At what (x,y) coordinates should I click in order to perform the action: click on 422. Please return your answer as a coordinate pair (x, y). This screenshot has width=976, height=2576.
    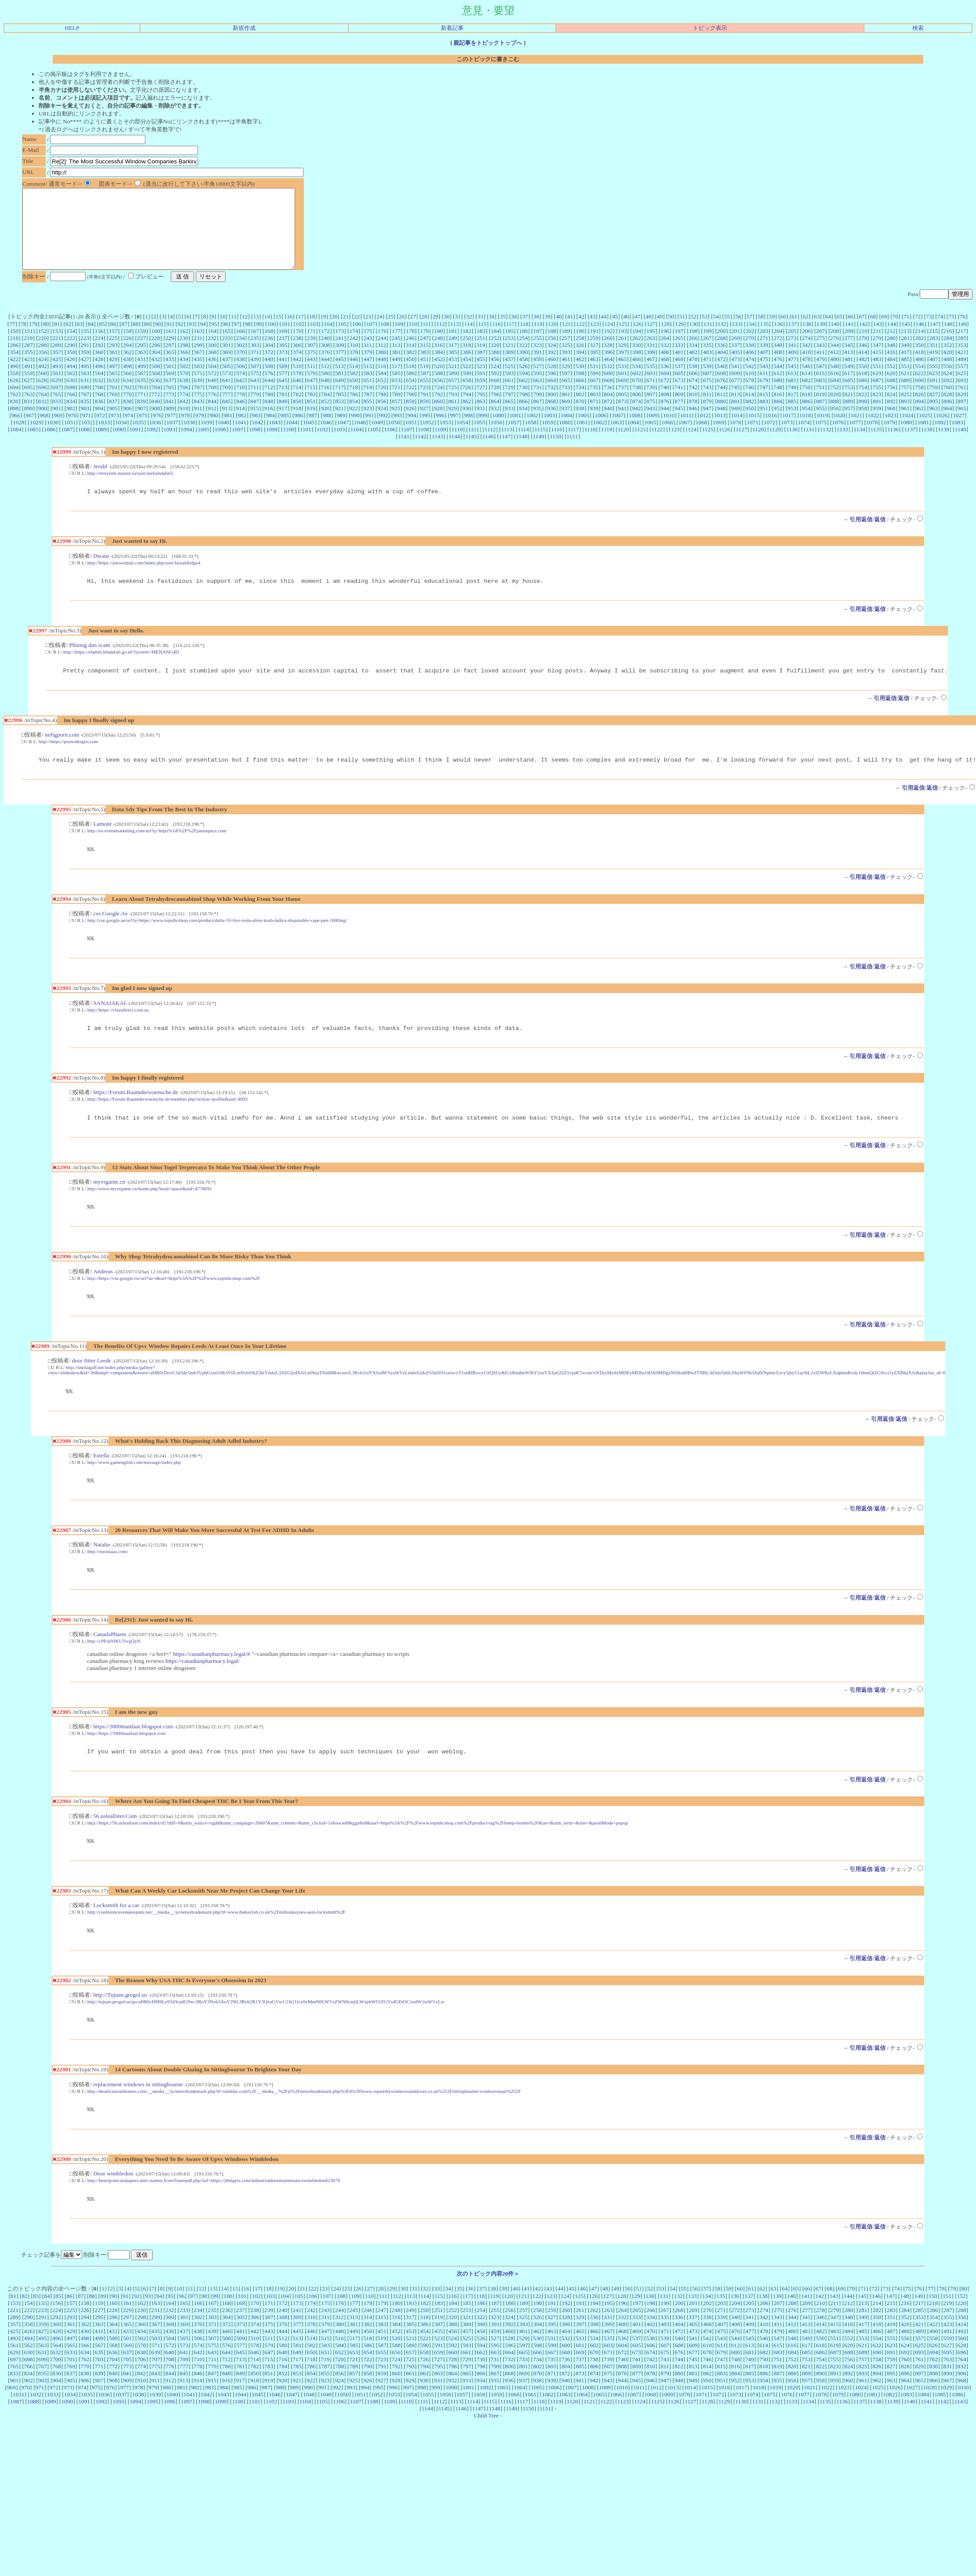
    Looking at the image, I should click on (14, 375).